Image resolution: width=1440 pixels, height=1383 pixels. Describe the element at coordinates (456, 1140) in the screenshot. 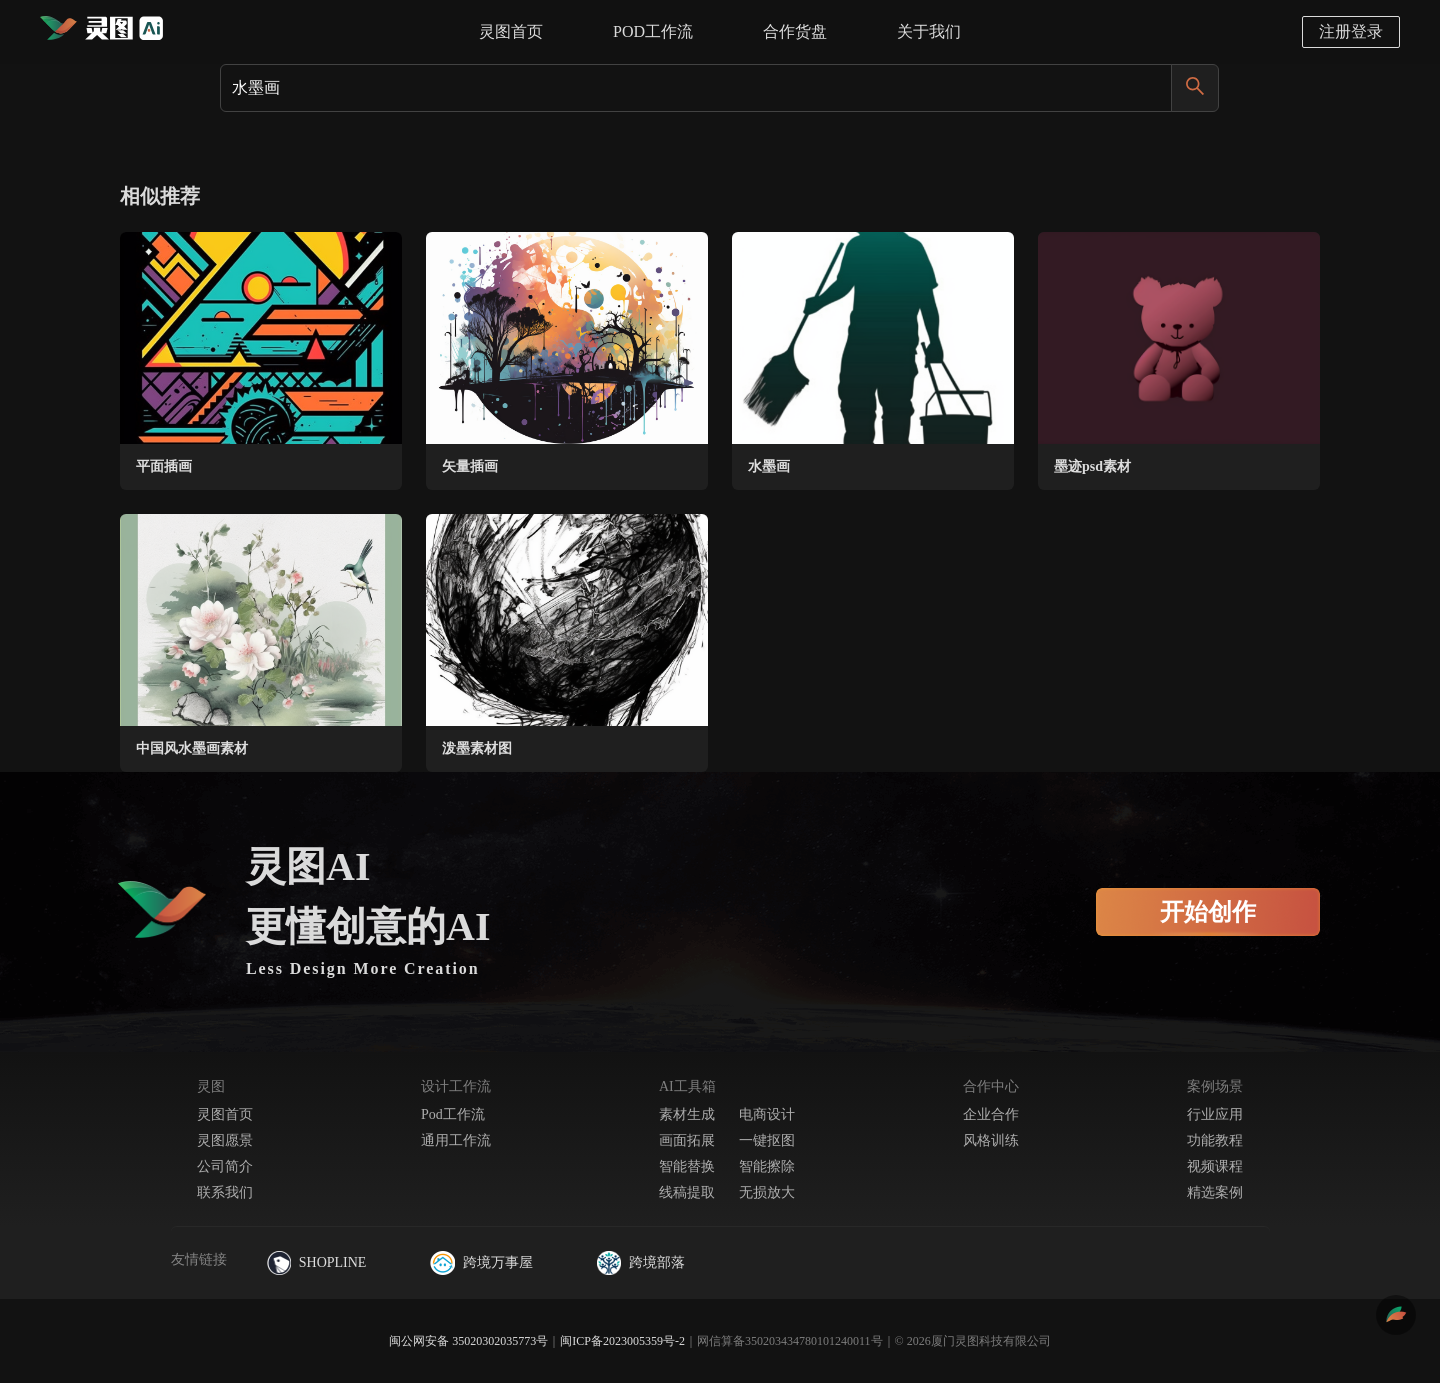

I see `通用工作流` at that location.